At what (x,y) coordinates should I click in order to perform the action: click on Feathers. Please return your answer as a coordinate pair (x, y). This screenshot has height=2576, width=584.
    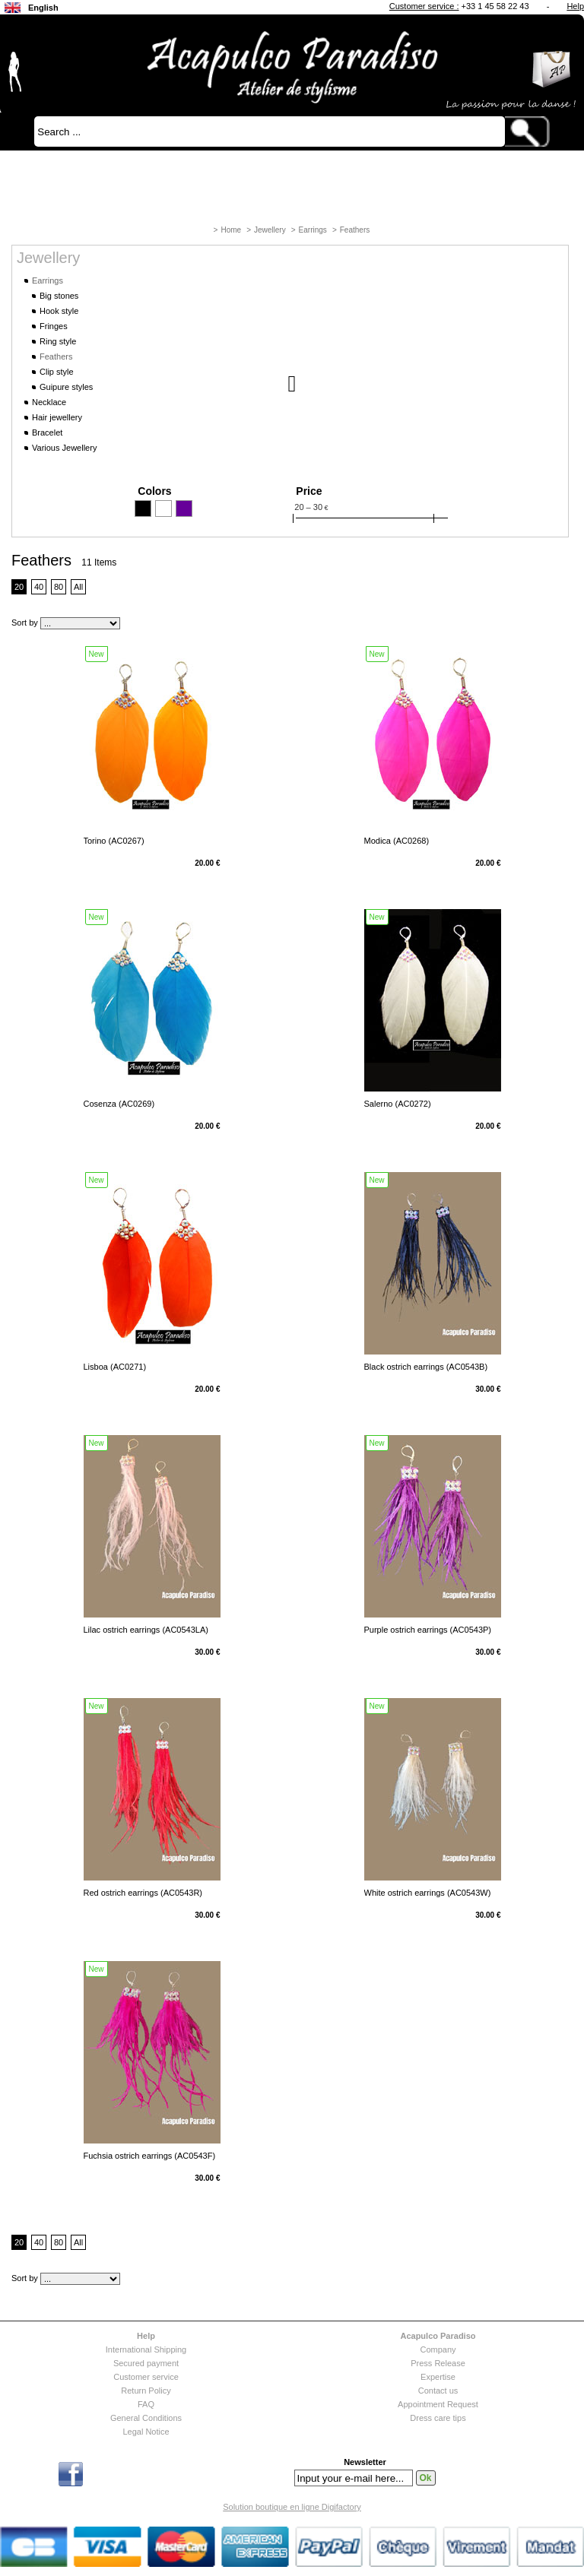
    Looking at the image, I should click on (355, 230).